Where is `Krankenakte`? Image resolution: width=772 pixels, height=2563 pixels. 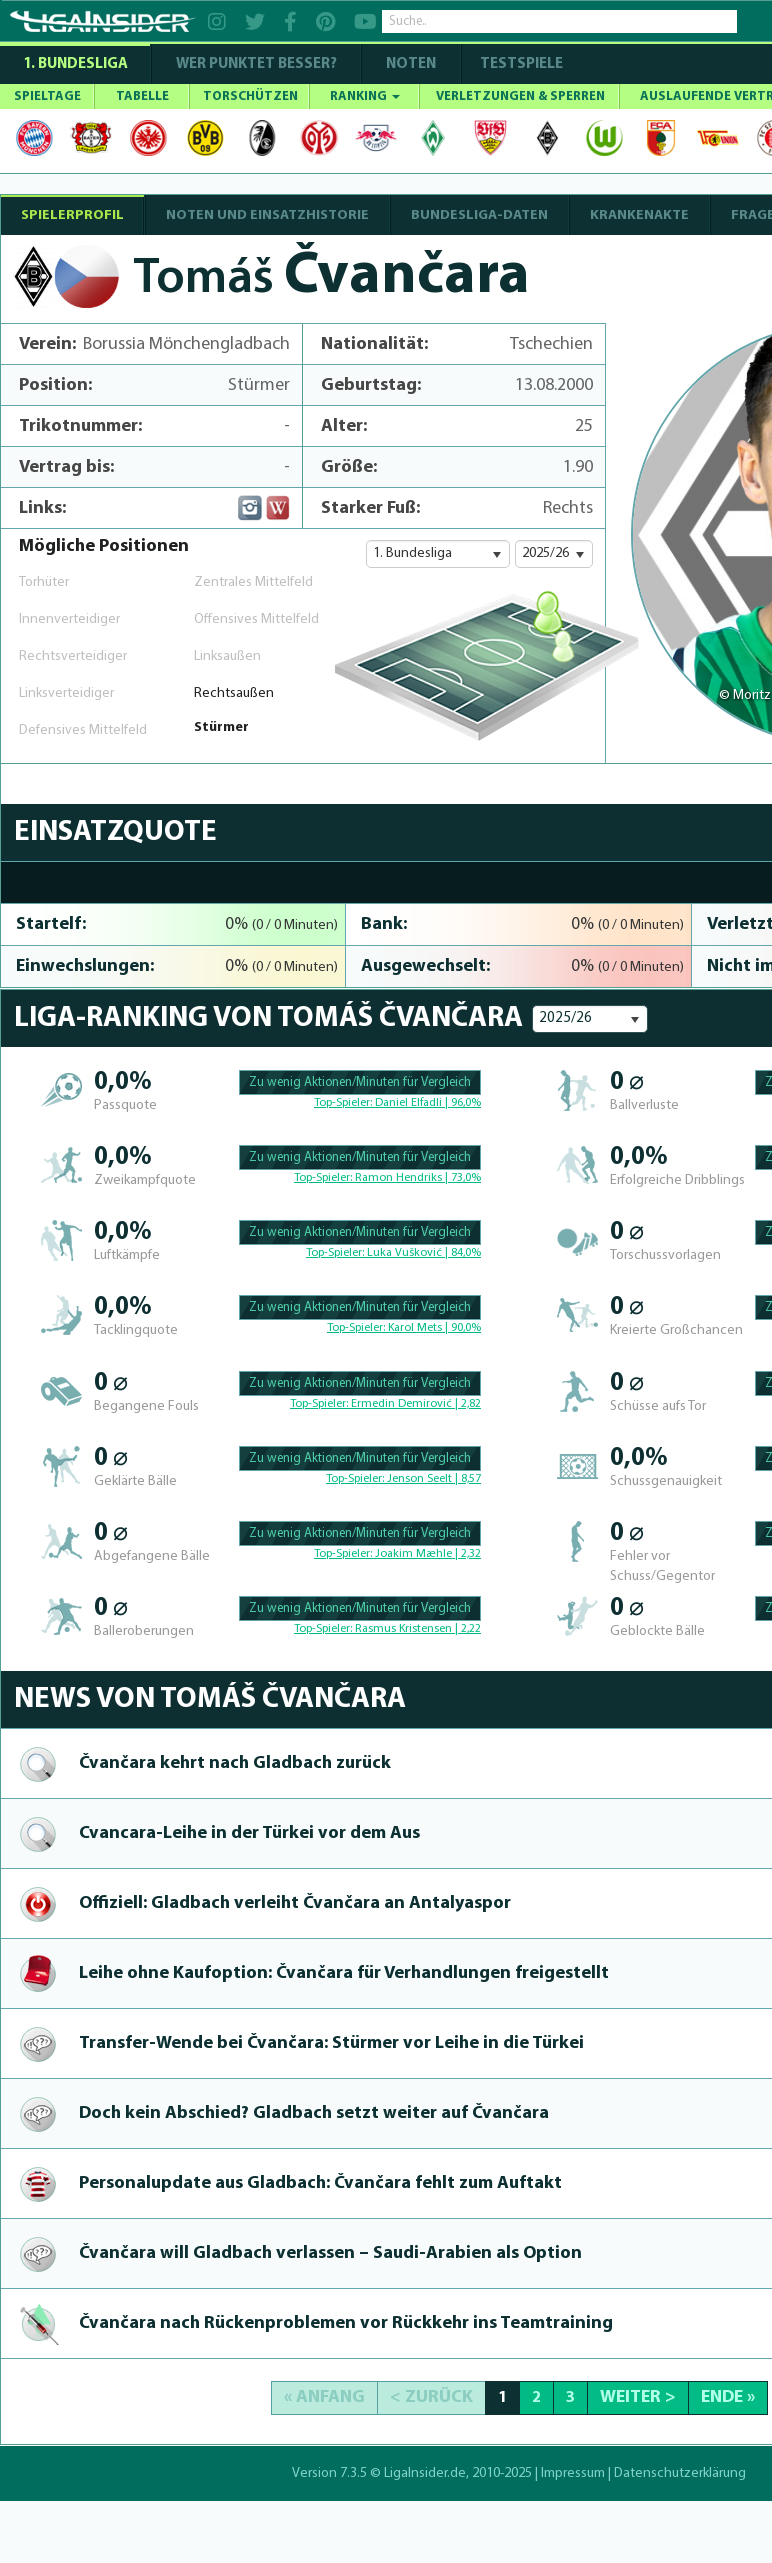
Krankenakte is located at coordinates (639, 215).